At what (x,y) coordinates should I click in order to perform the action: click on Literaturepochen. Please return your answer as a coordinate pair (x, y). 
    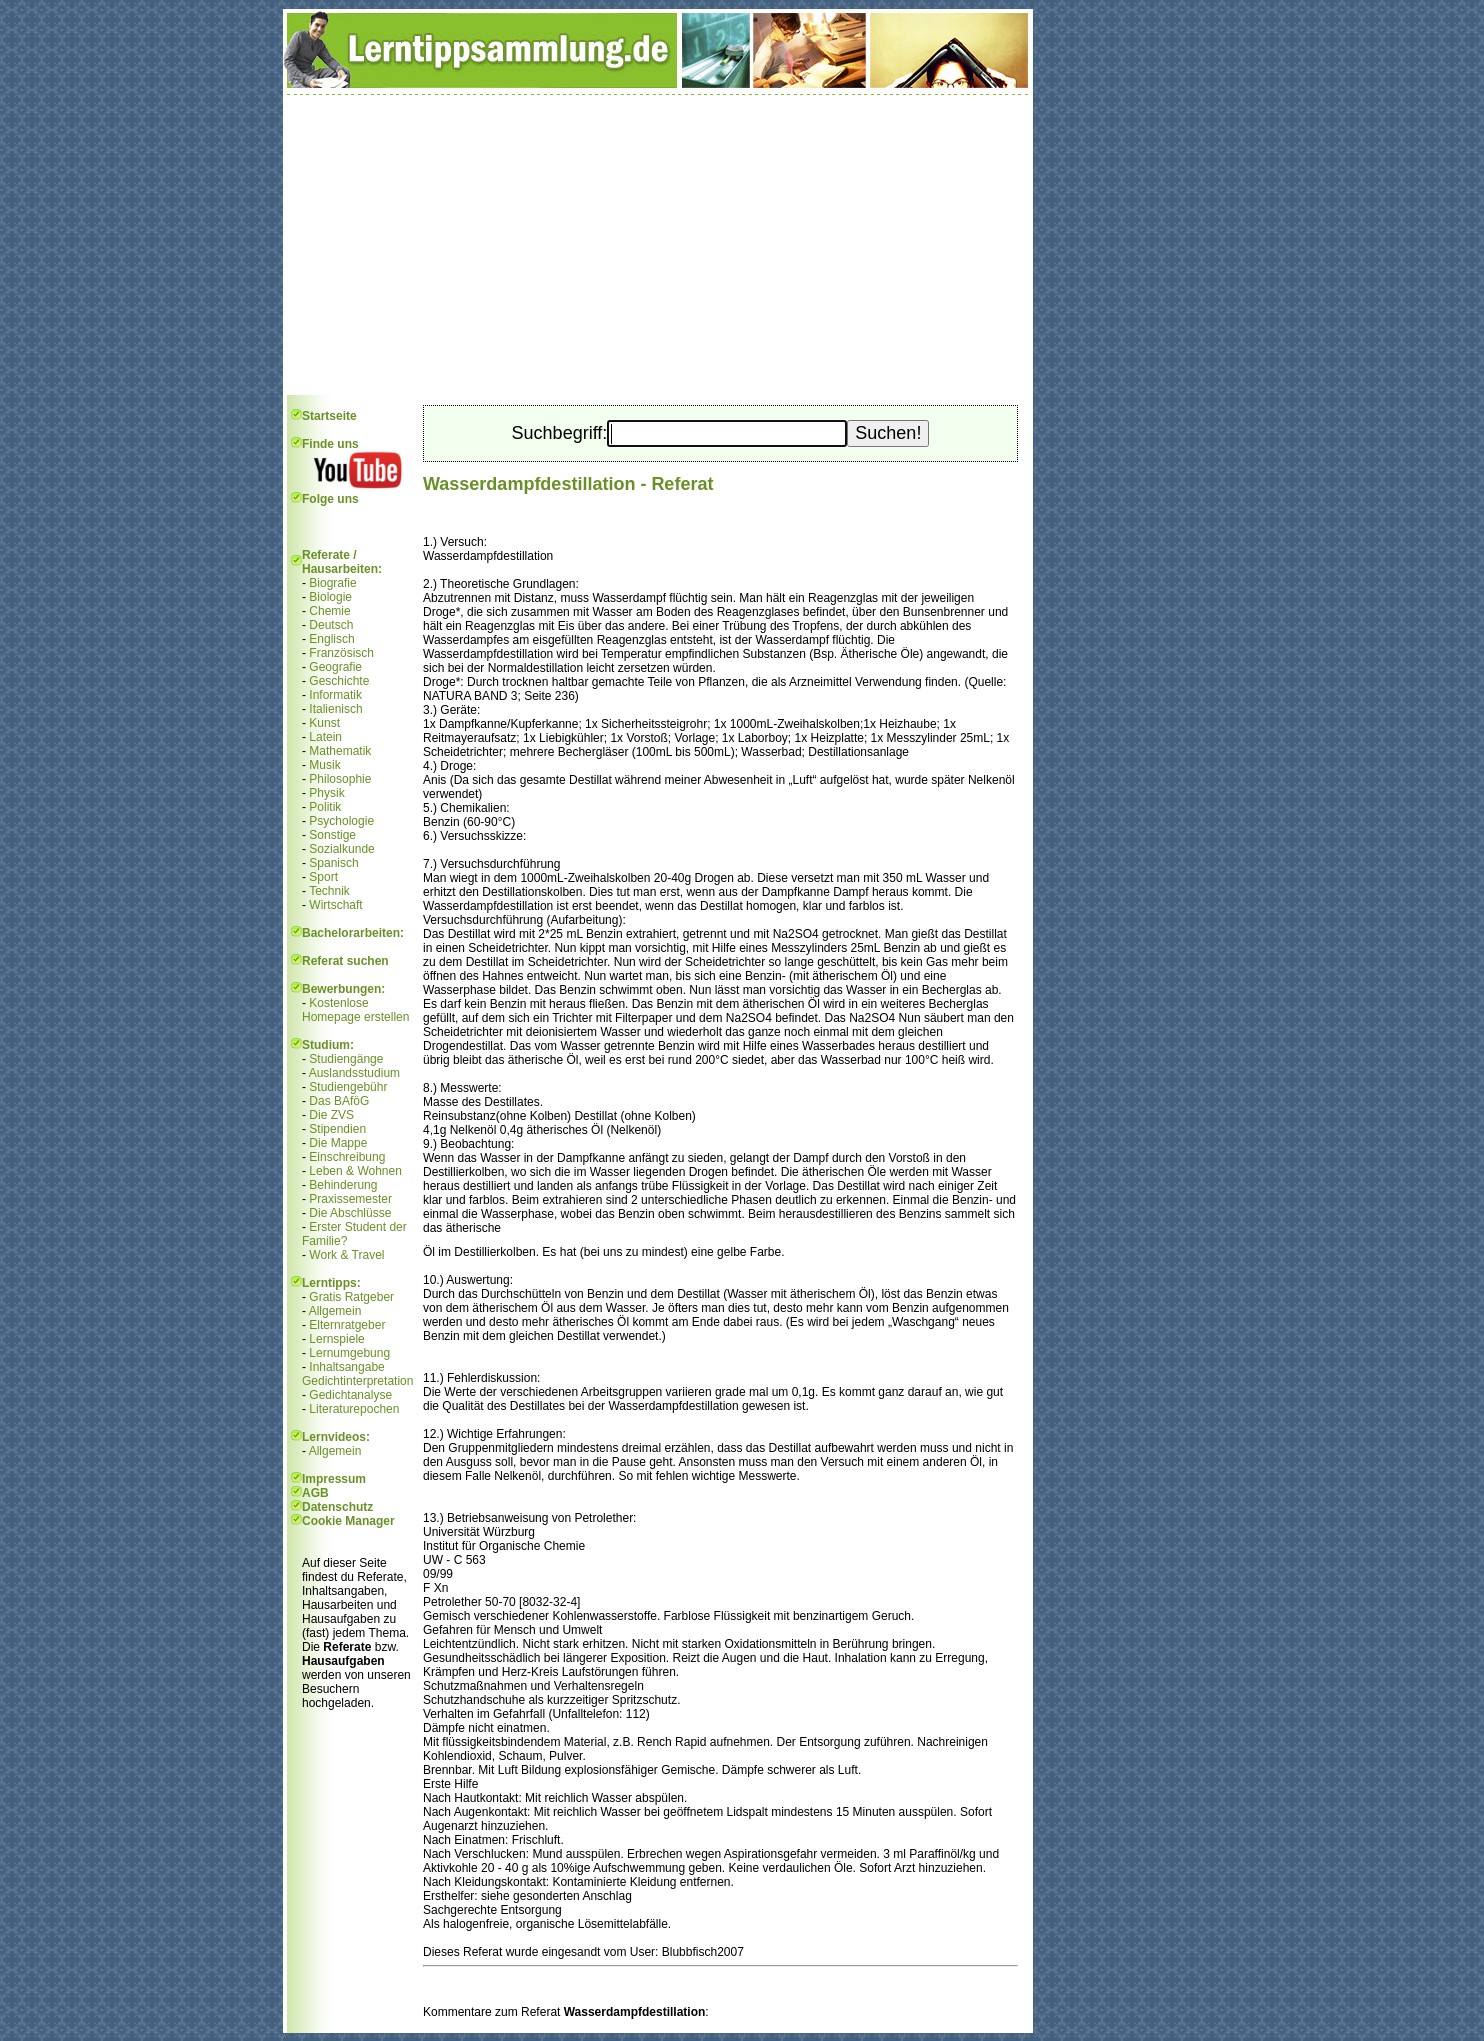
    Looking at the image, I should click on (354, 1409).